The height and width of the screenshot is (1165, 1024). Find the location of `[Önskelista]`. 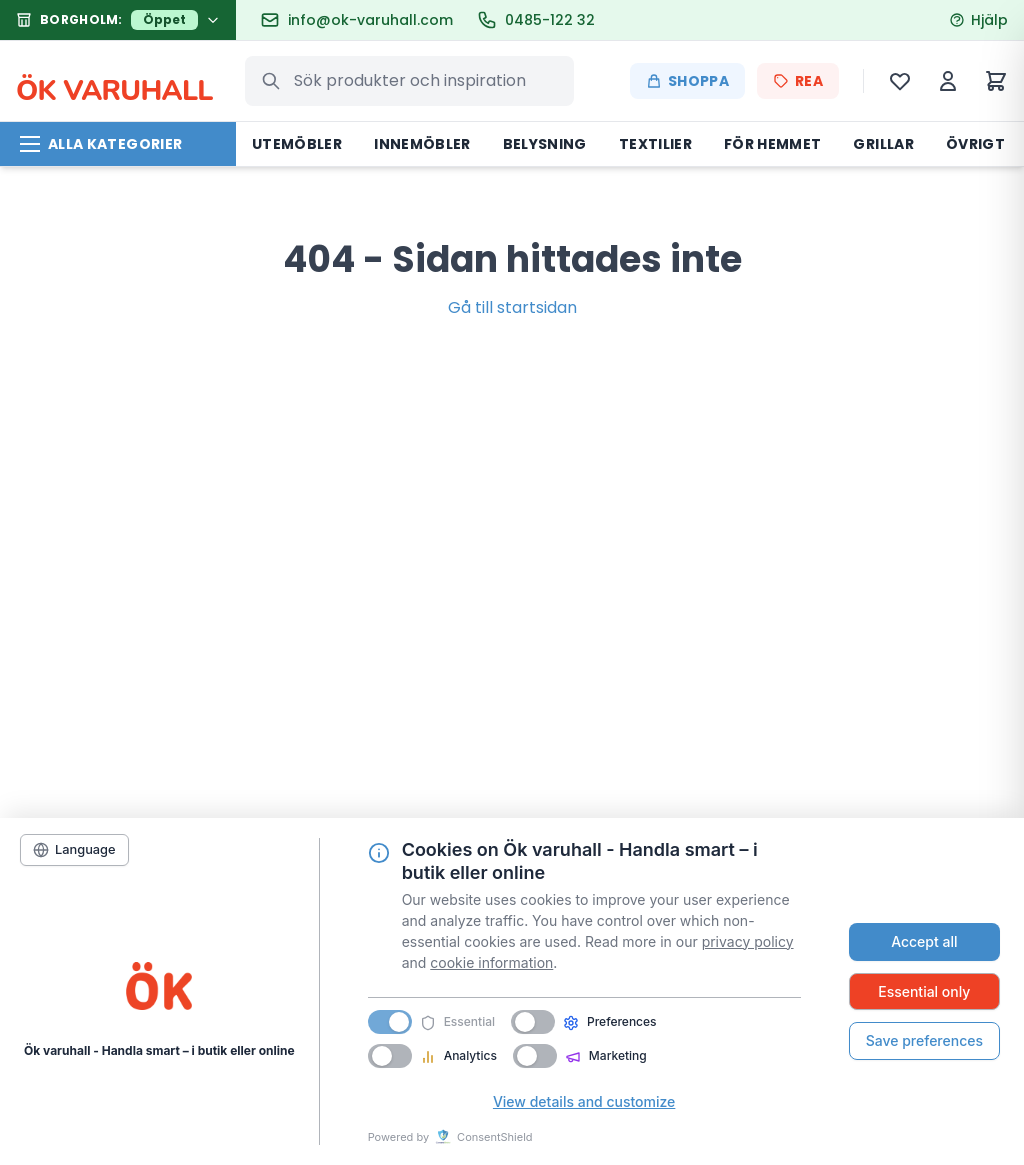

[Önskelista] is located at coordinates (900, 81).